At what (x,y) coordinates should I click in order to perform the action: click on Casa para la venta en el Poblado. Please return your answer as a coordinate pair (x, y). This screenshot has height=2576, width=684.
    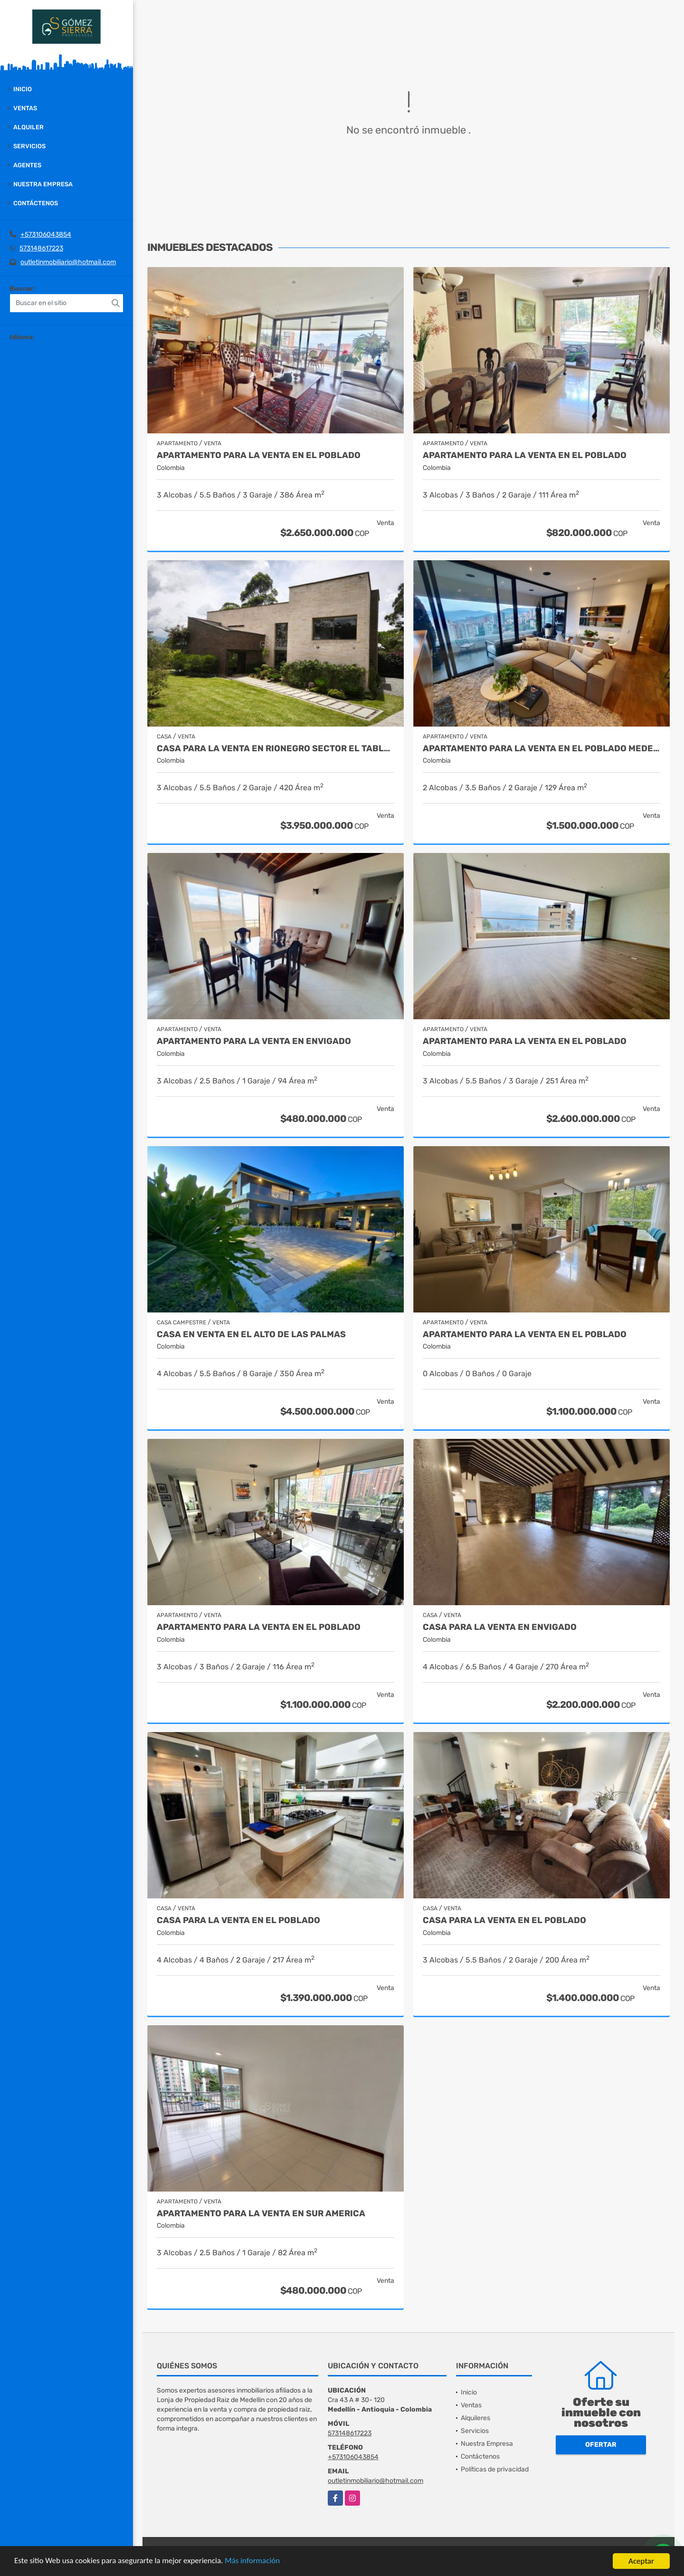
    Looking at the image, I should click on (238, 1920).